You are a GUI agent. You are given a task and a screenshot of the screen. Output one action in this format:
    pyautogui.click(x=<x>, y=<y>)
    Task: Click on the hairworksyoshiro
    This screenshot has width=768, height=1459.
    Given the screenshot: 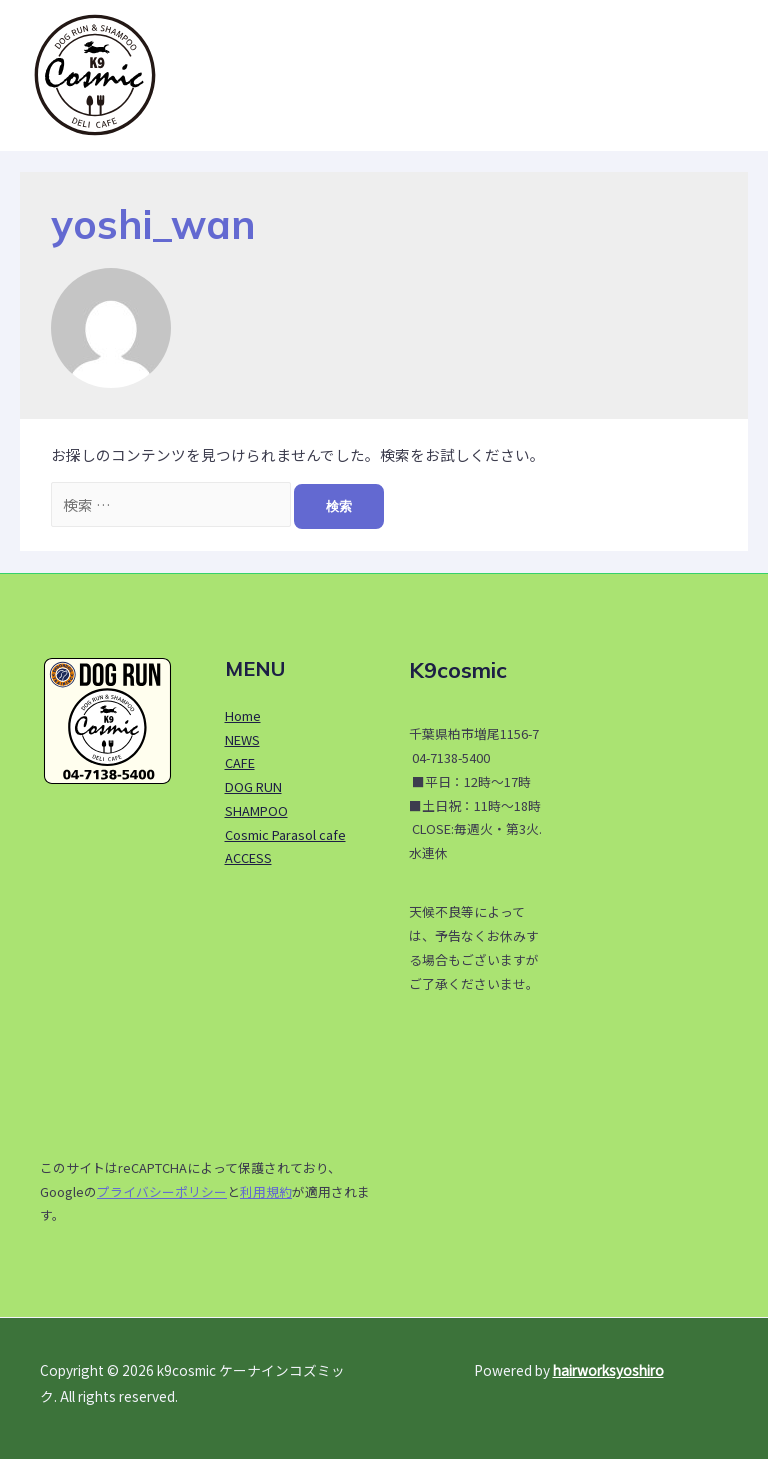 What is the action you would take?
    pyautogui.click(x=608, y=1370)
    